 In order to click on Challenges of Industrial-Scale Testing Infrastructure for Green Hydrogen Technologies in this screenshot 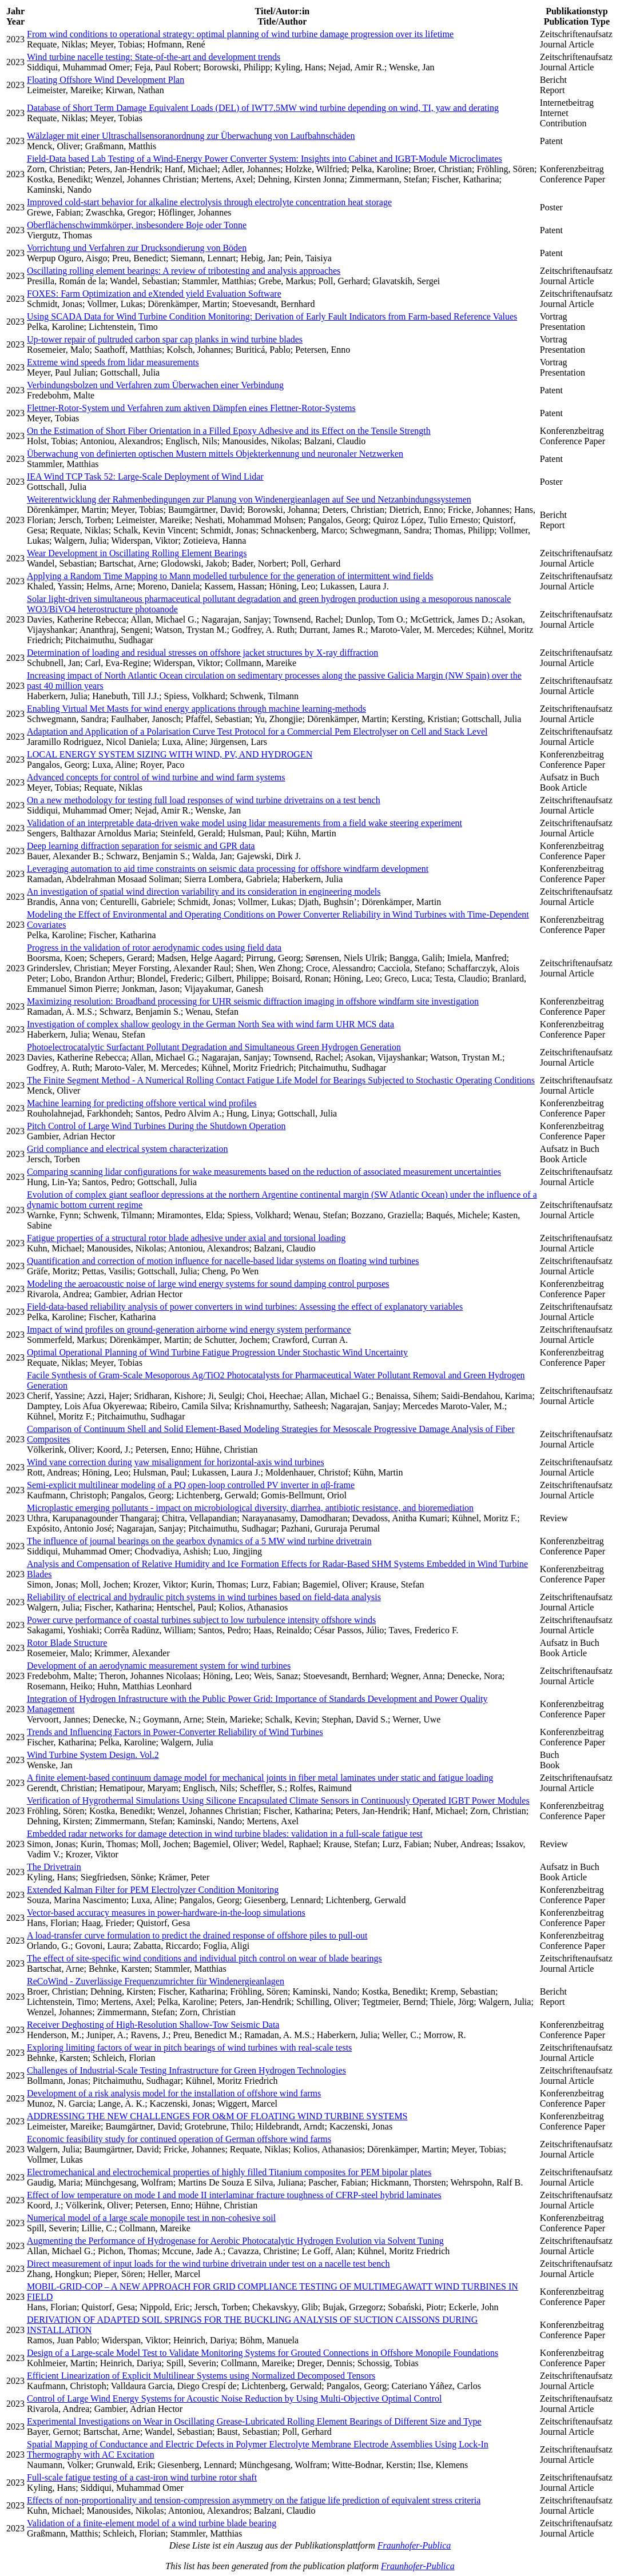, I will do `click(186, 2070)`.